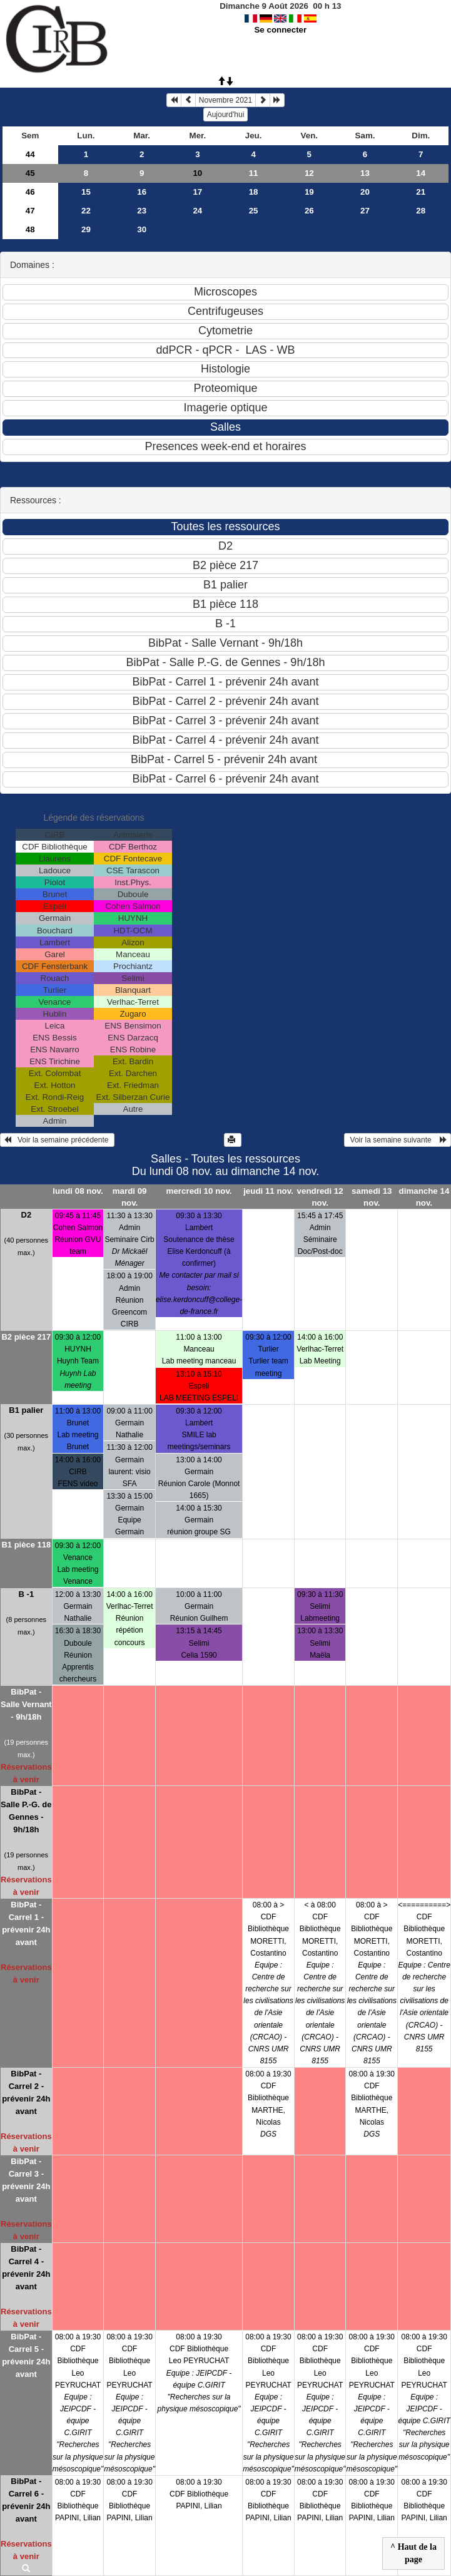  Describe the element at coordinates (78, 1191) in the screenshot. I see `lundi 08 nov.` at that location.